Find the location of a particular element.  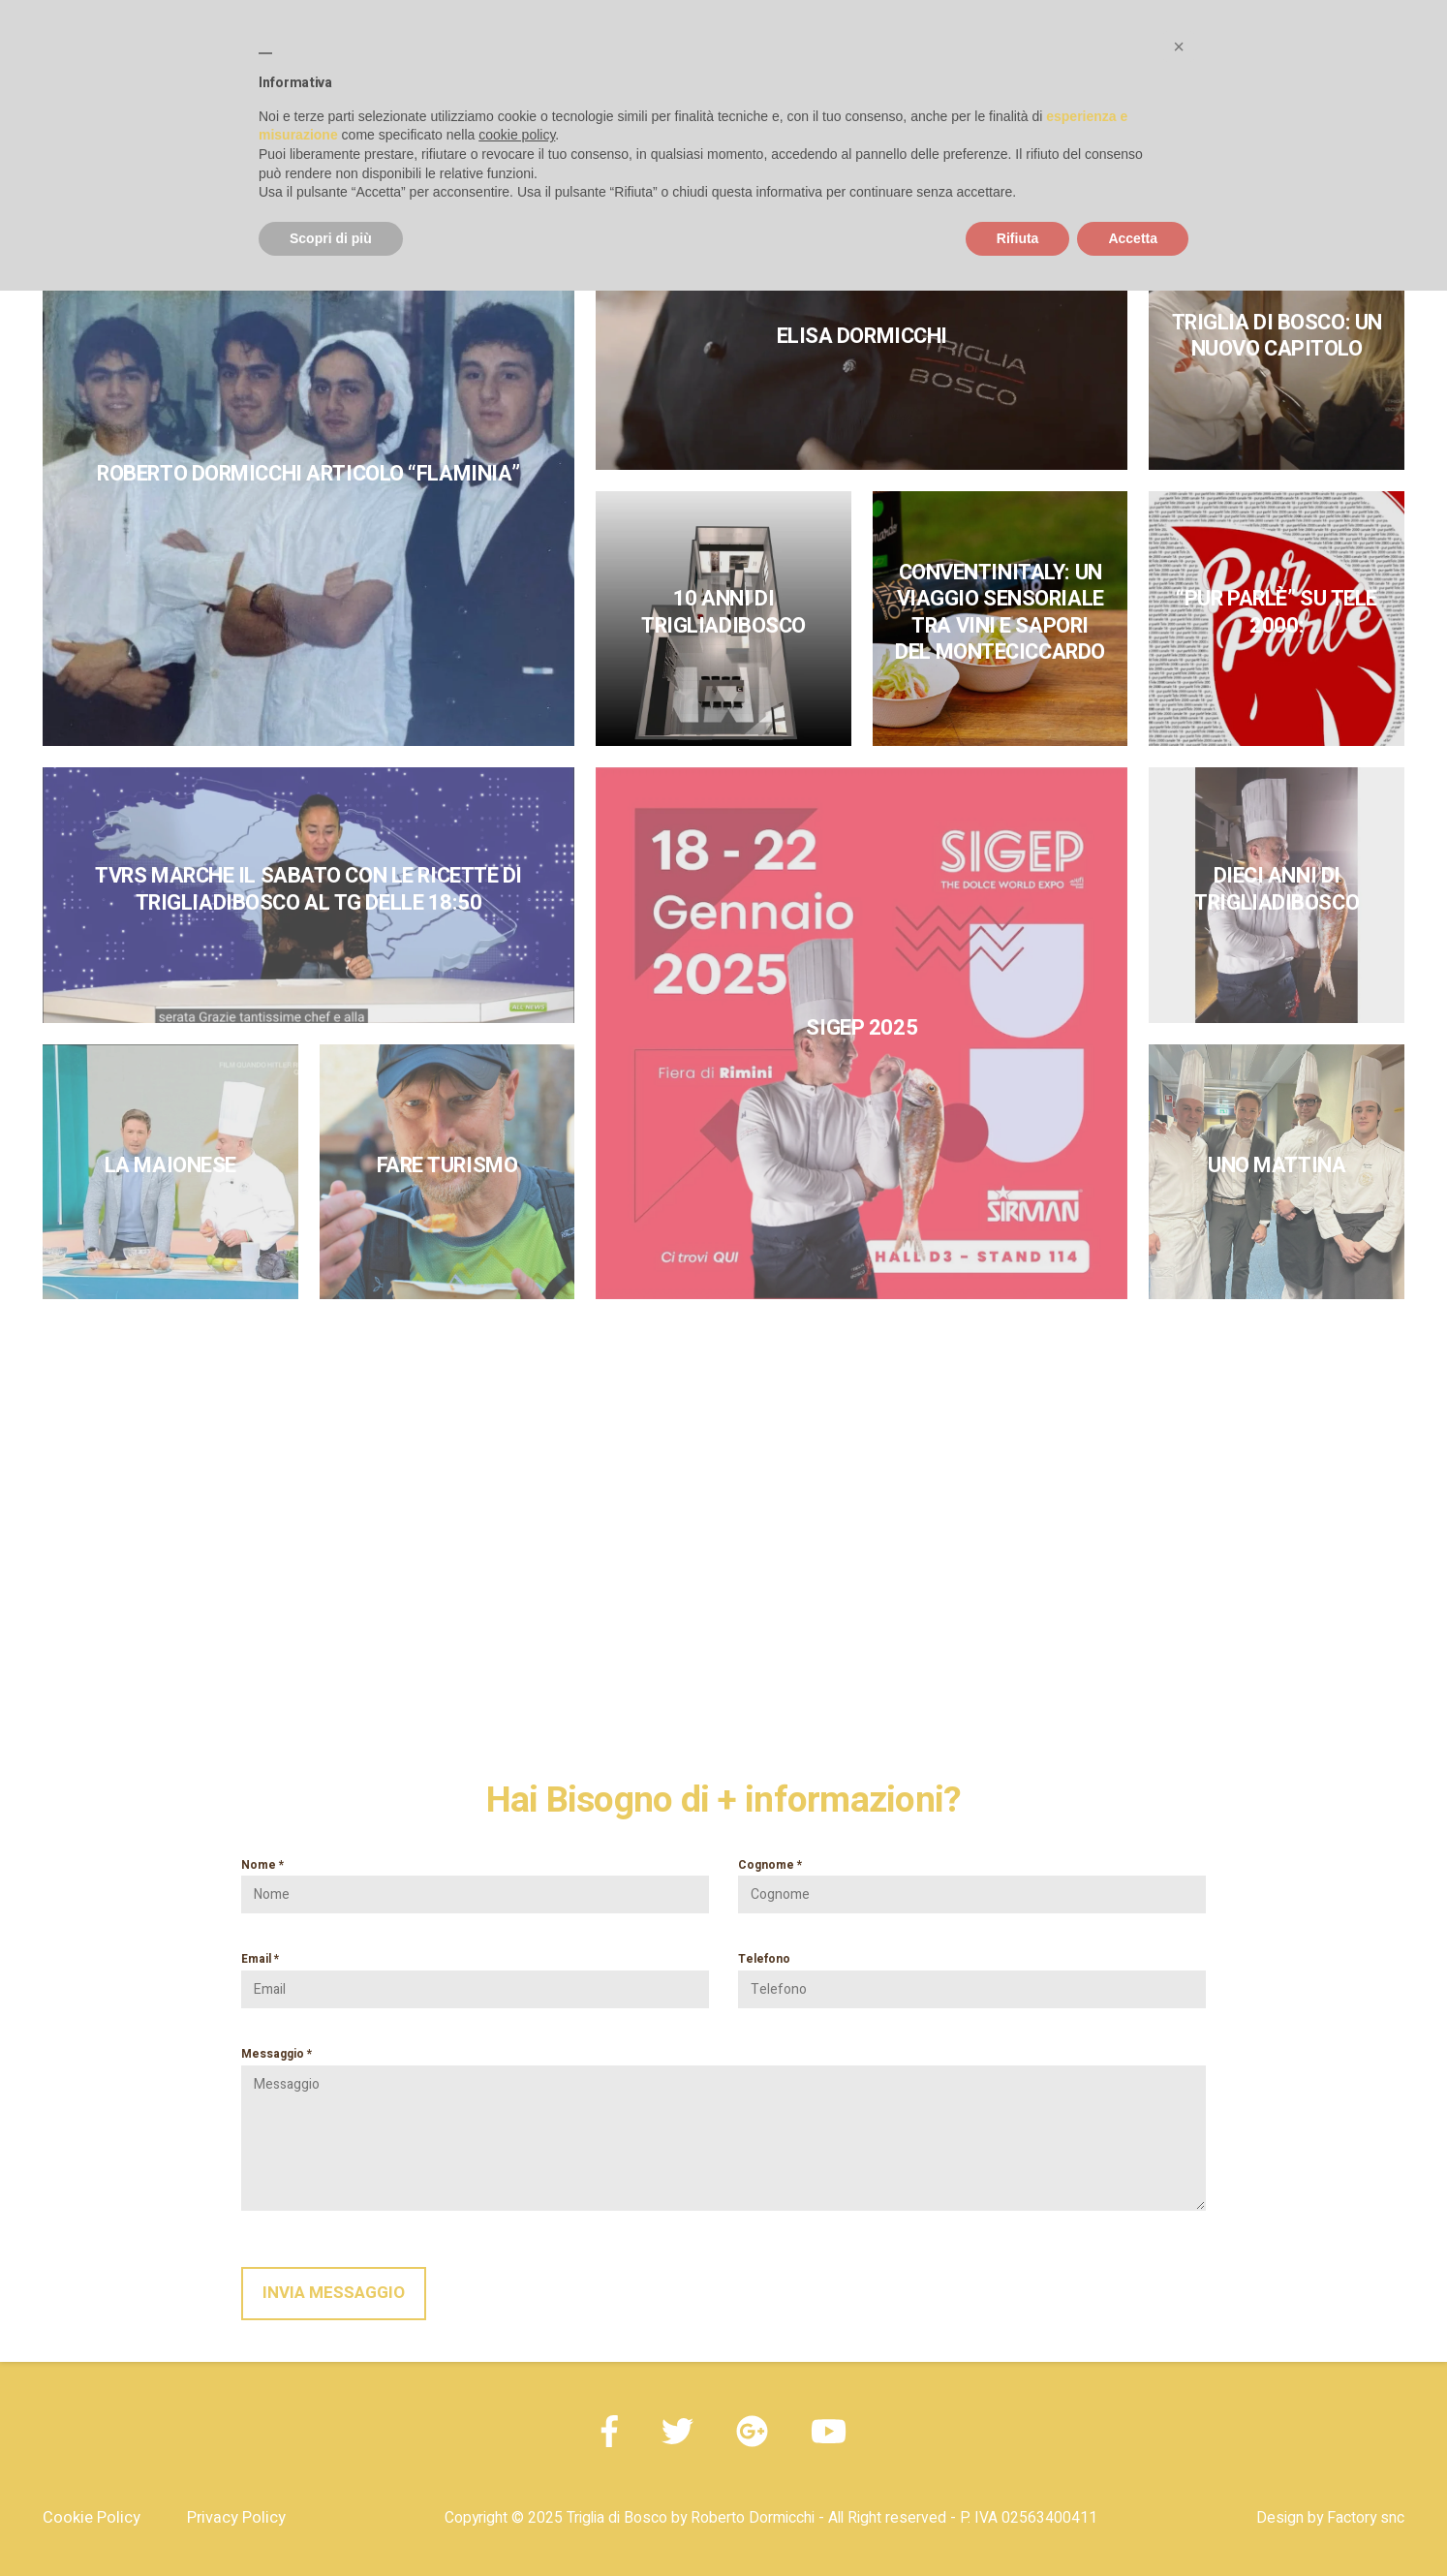

Cookie Policy is located at coordinates (91, 2517).